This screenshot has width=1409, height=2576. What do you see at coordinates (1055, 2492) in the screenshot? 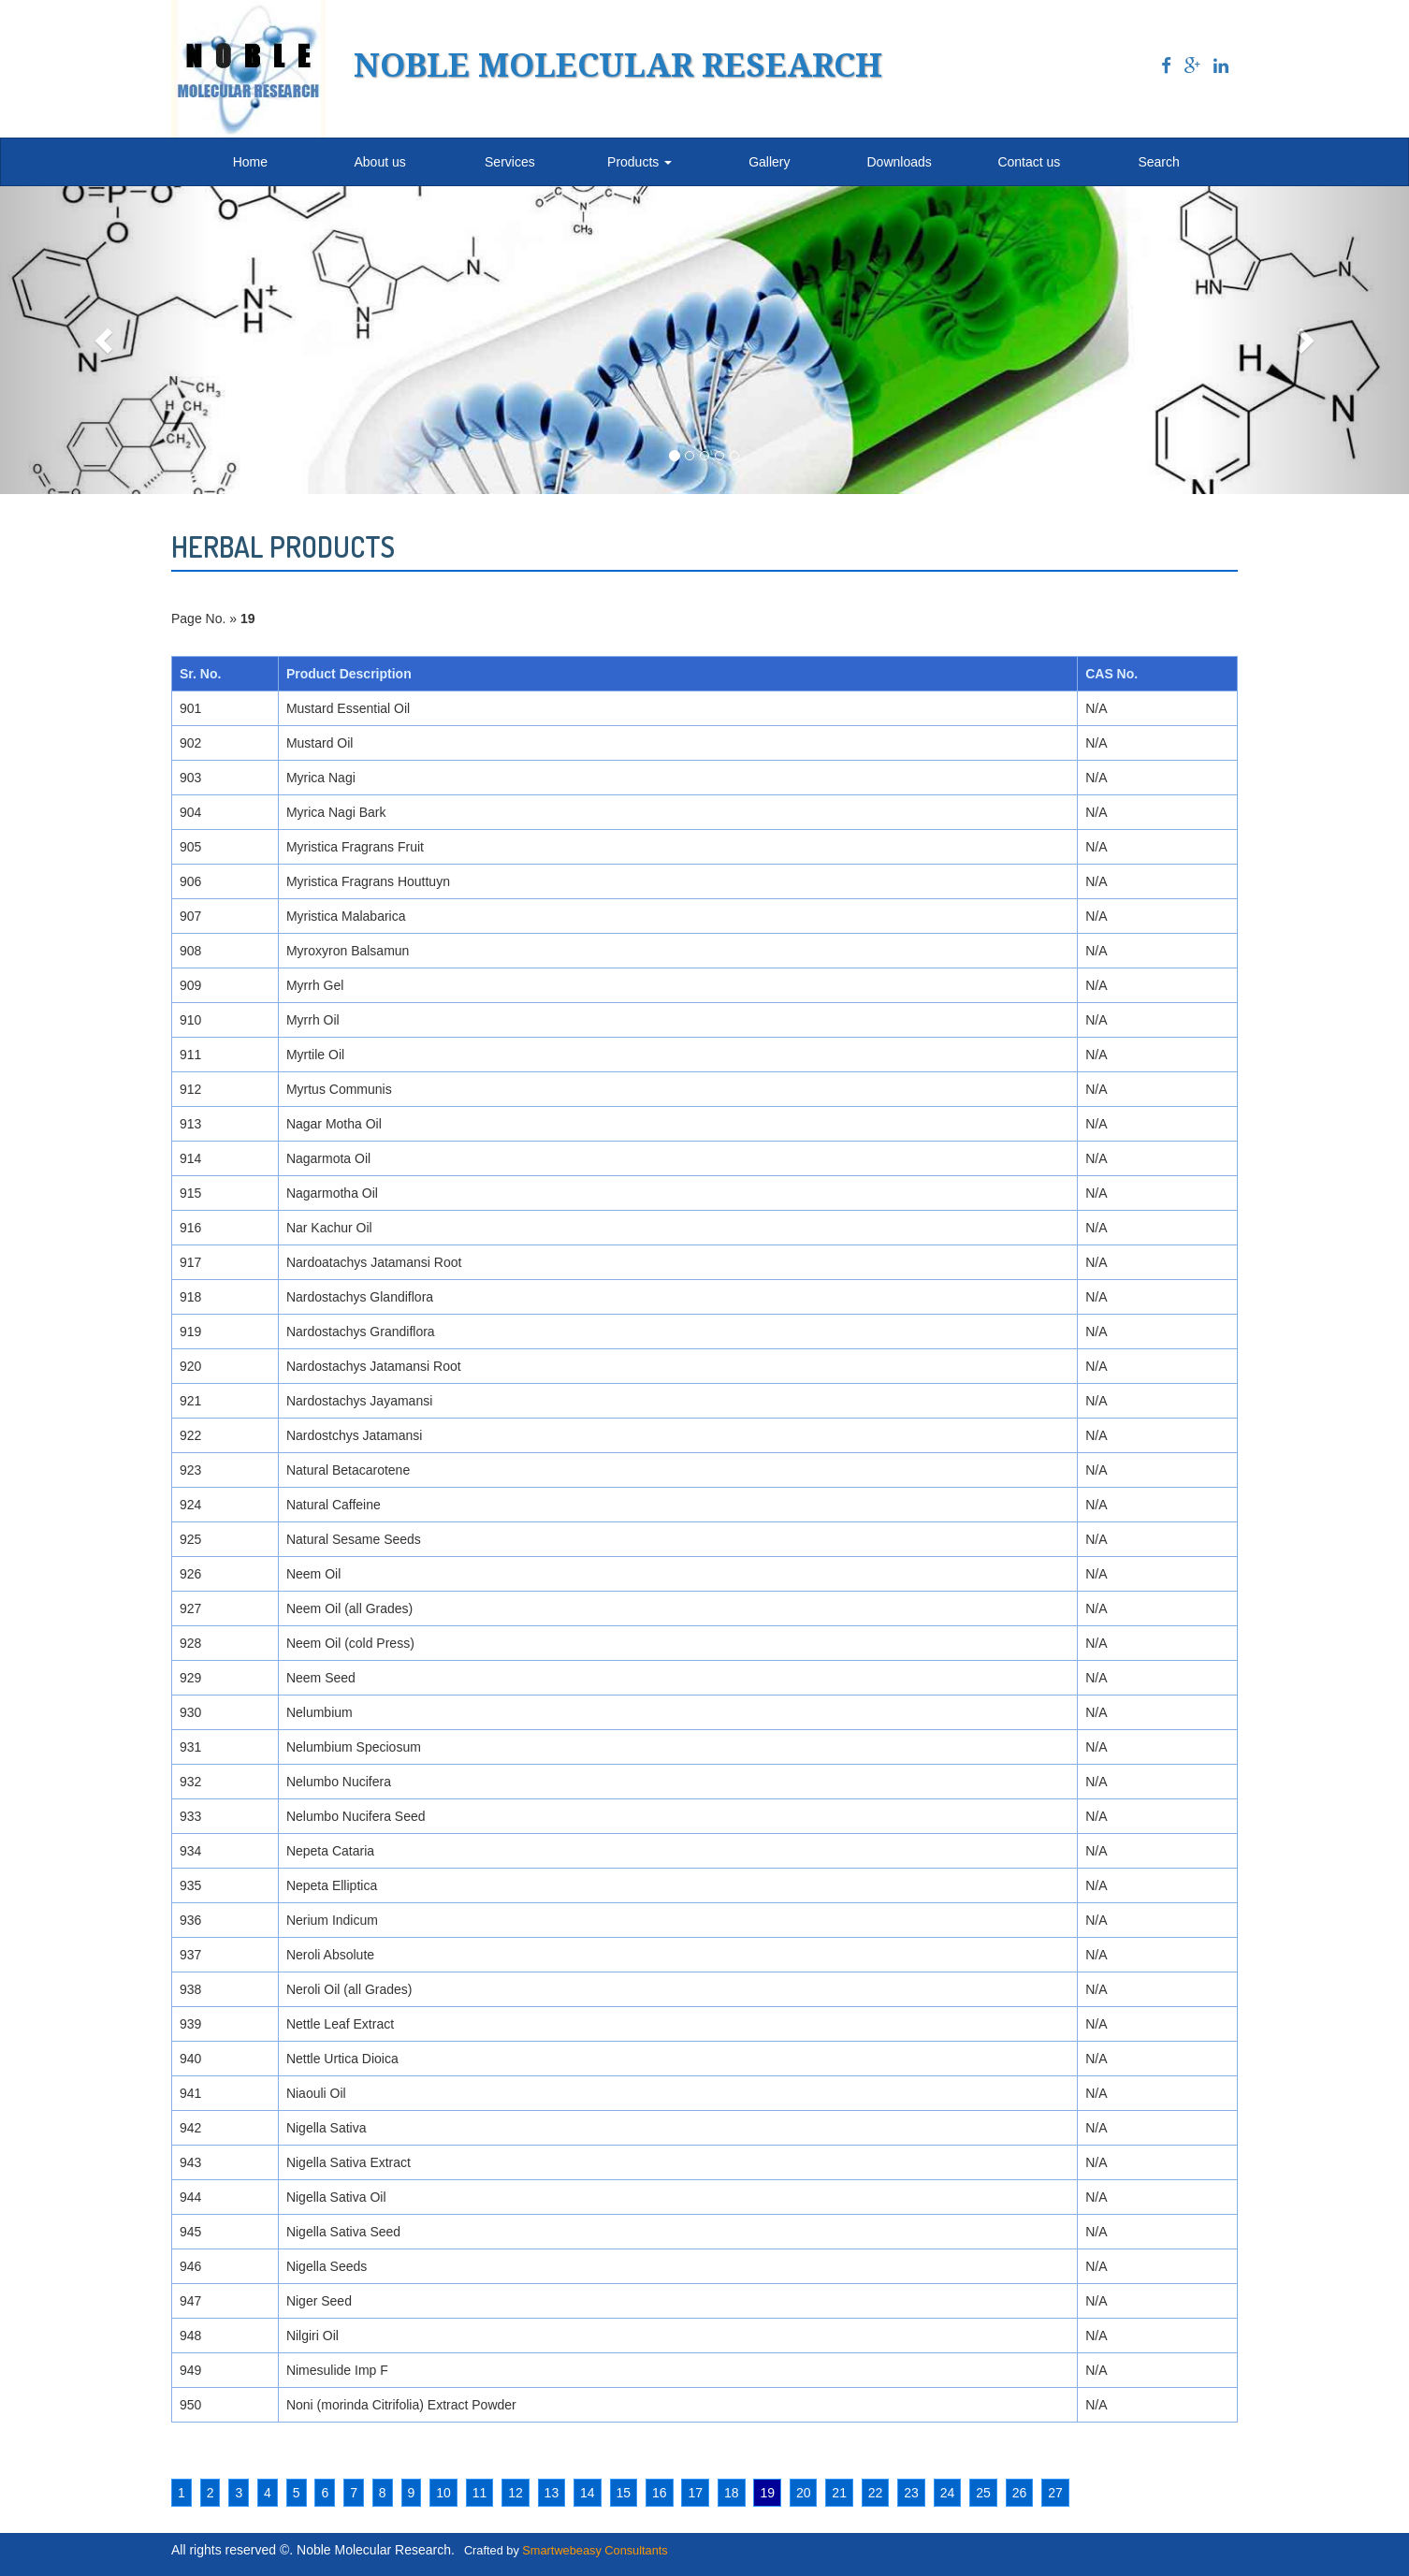
I see `27` at bounding box center [1055, 2492].